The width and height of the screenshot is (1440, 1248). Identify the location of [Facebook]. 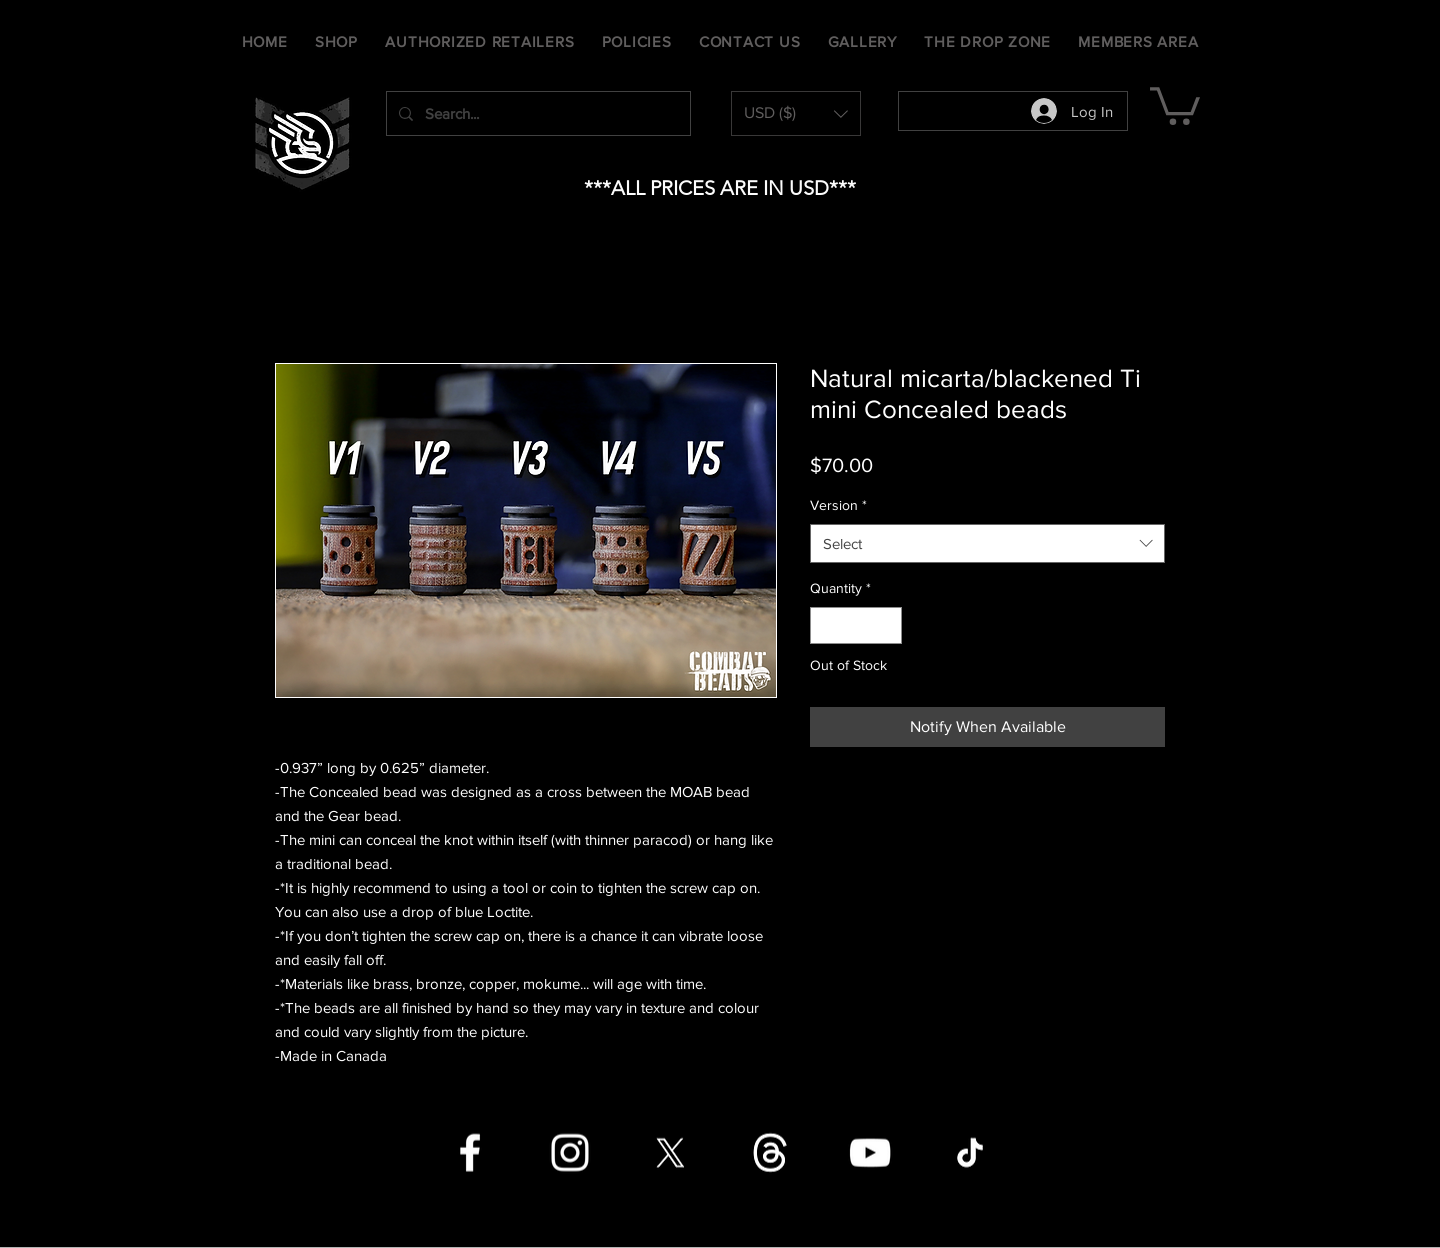
(470, 1153).